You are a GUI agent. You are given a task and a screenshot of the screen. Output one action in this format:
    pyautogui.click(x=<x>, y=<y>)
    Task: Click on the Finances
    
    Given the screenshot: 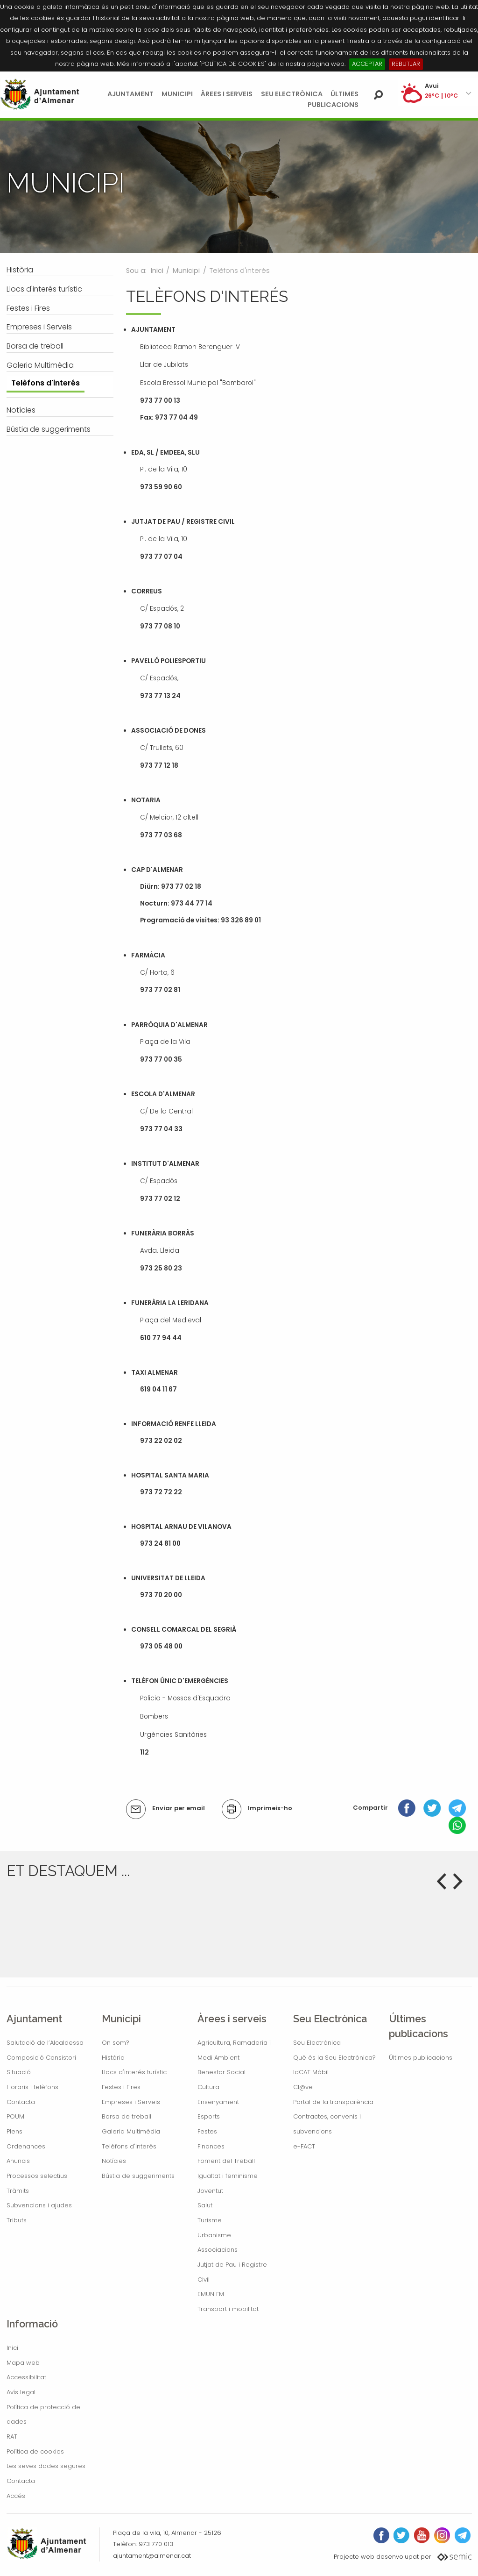 What is the action you would take?
    pyautogui.click(x=211, y=2146)
    